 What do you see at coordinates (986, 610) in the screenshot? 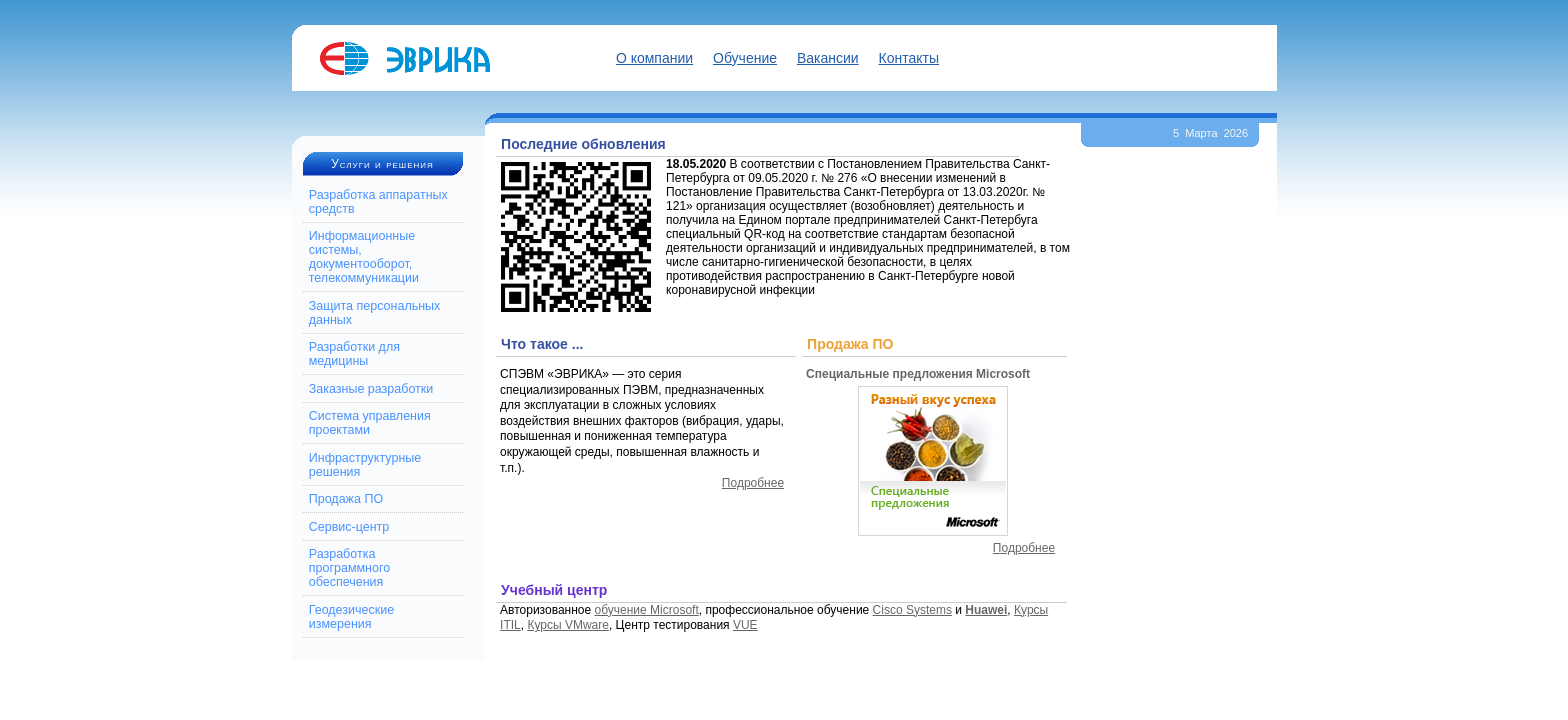
I see `Huawei` at bounding box center [986, 610].